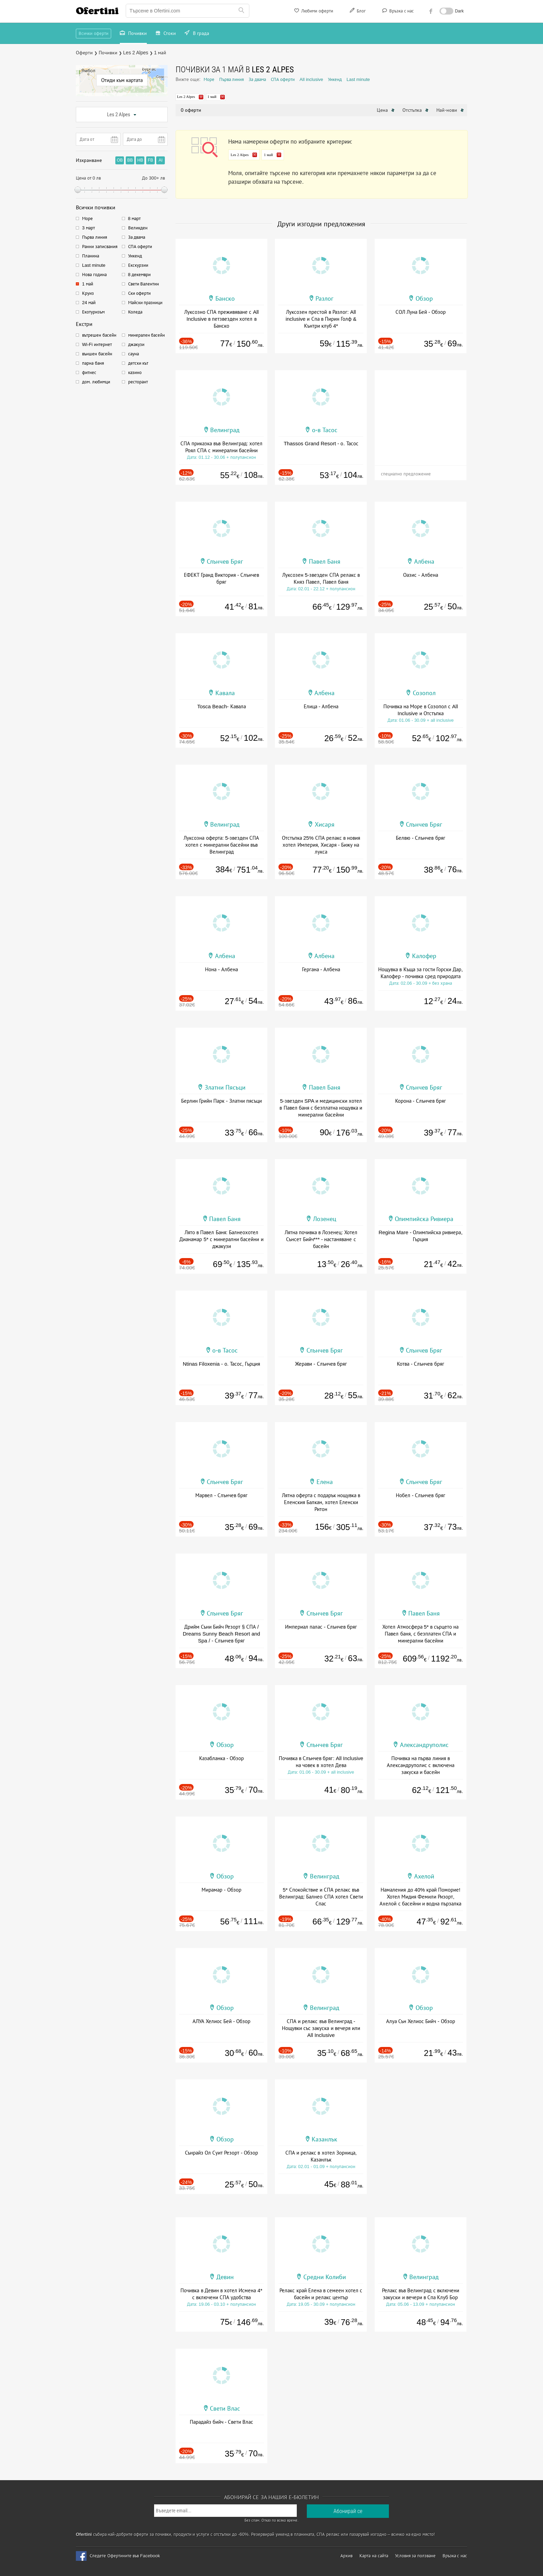 The width and height of the screenshot is (543, 2576). I want to click on Свети Валентин, so click(143, 283).